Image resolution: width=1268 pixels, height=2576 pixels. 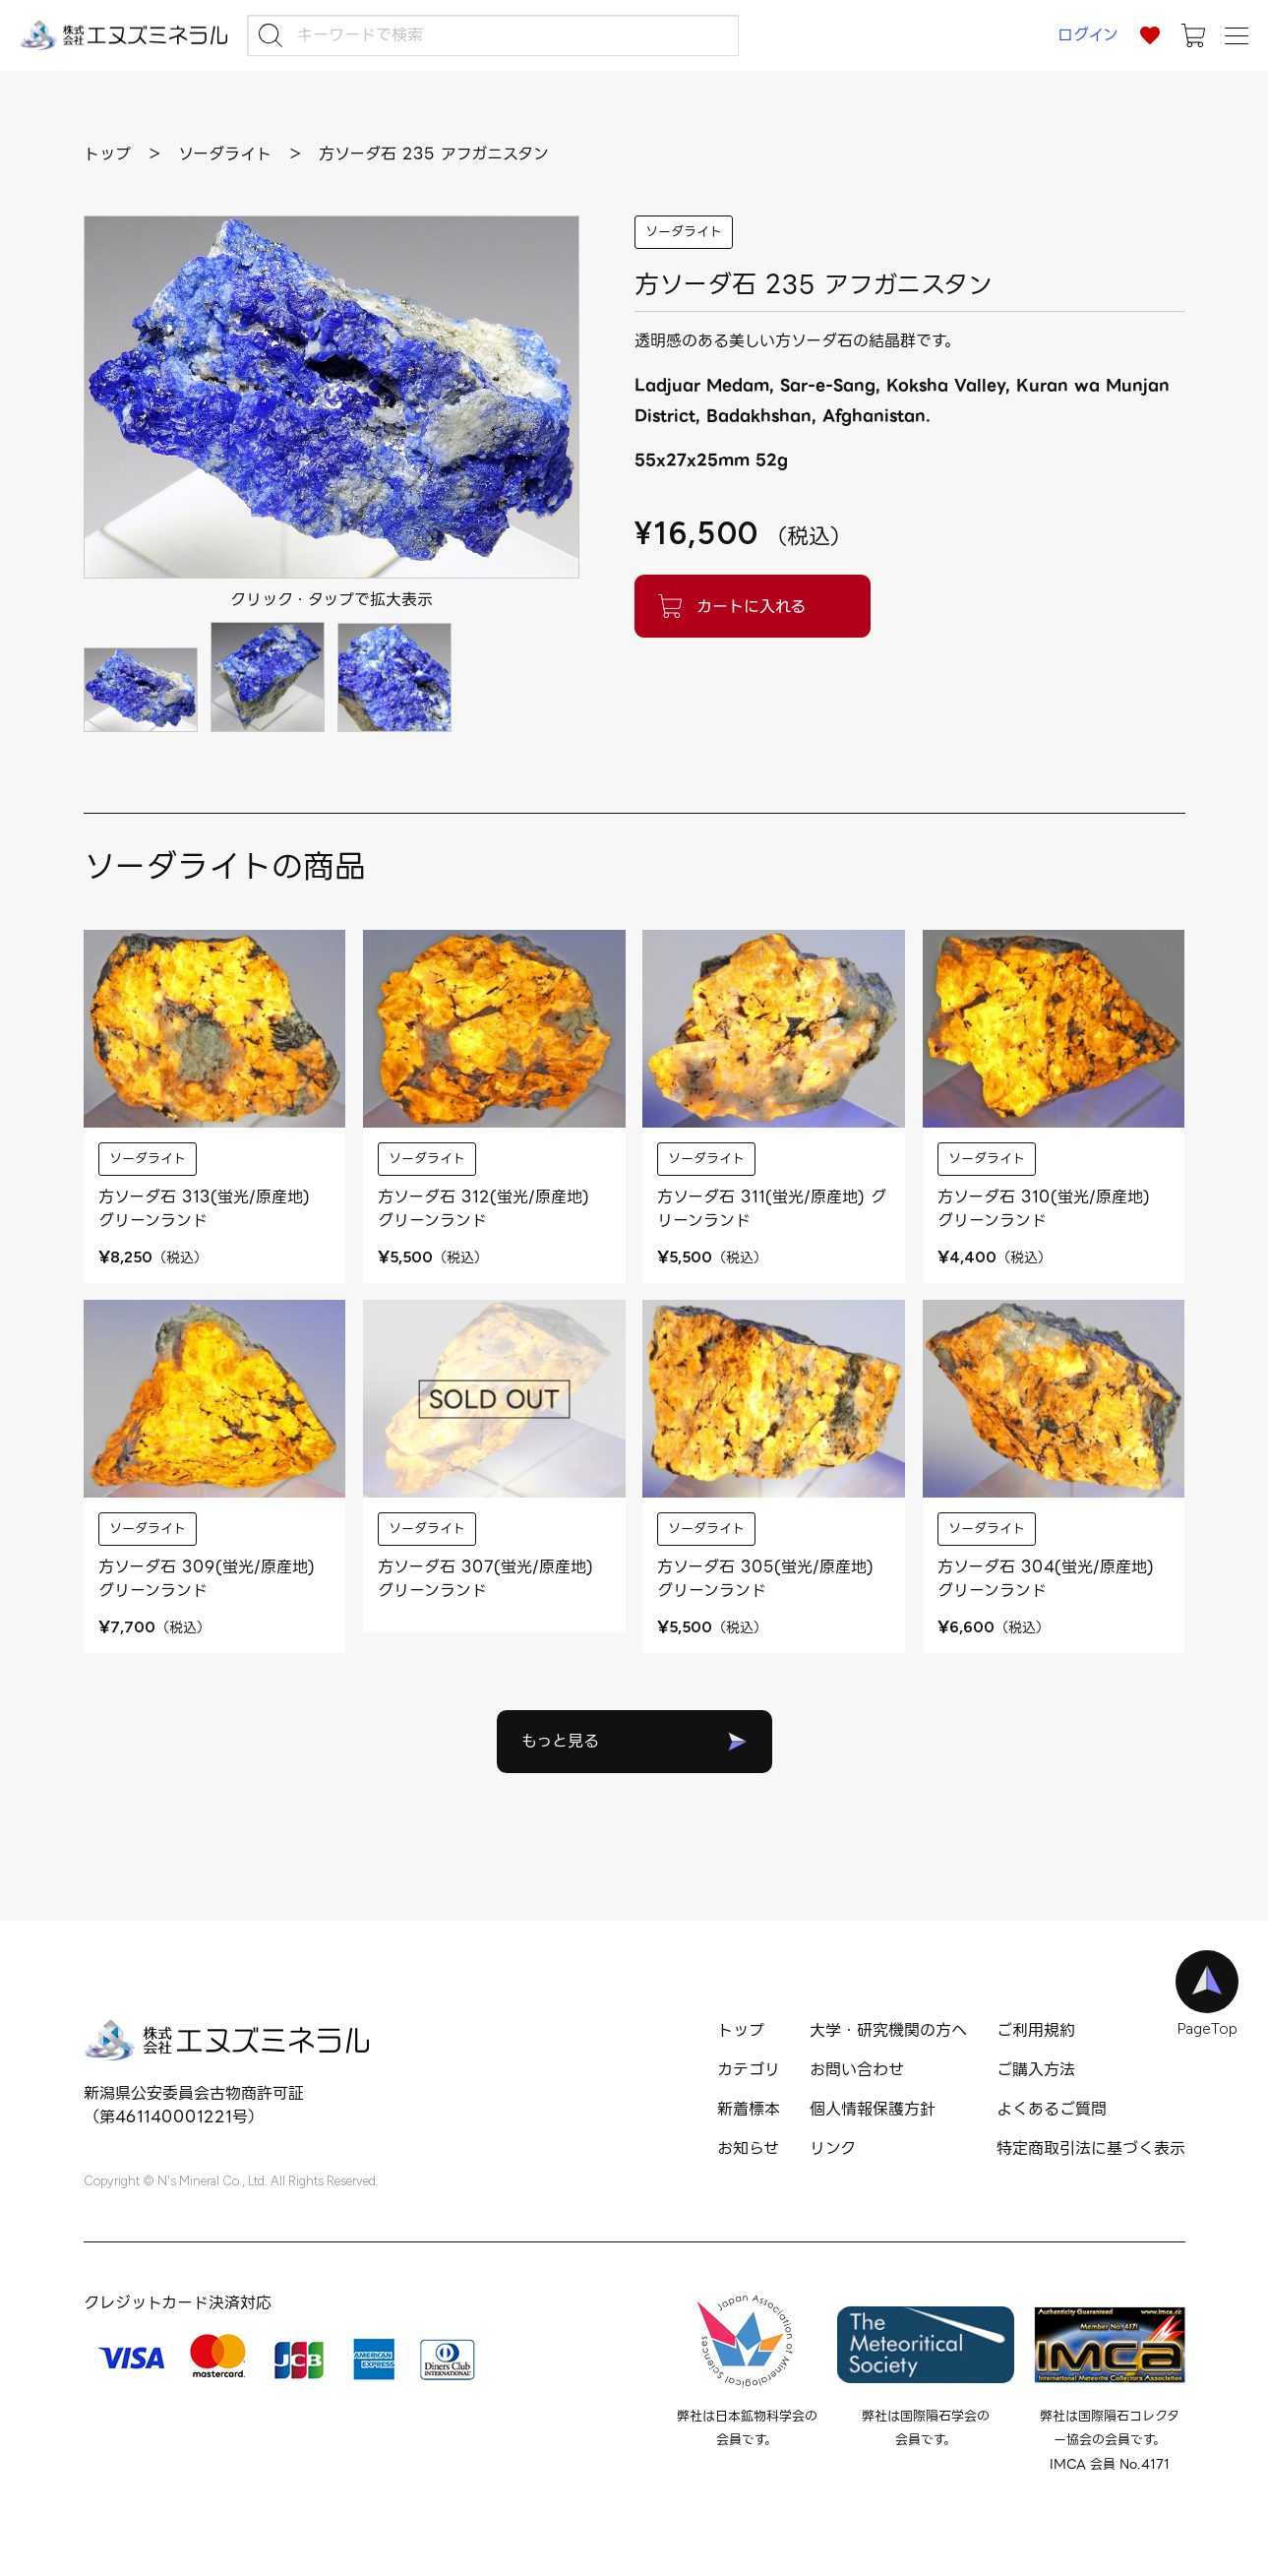 I want to click on 方ソーダ石 313(蛍光/原産地) グリーンランド, so click(x=204, y=1209).